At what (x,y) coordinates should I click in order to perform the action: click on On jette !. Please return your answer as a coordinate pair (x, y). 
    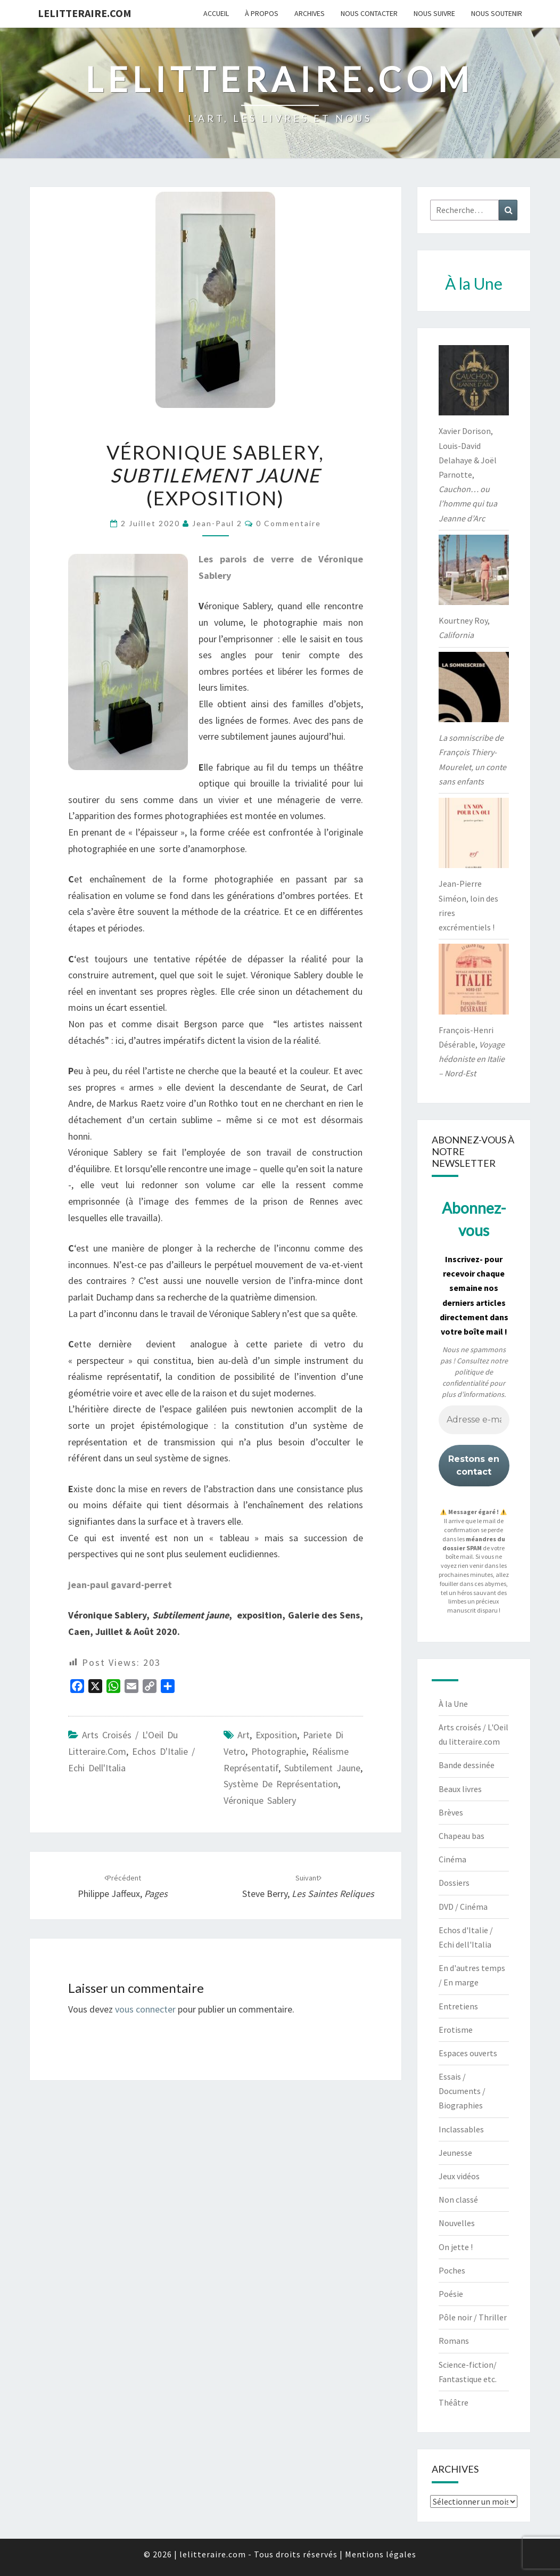
    Looking at the image, I should click on (456, 2247).